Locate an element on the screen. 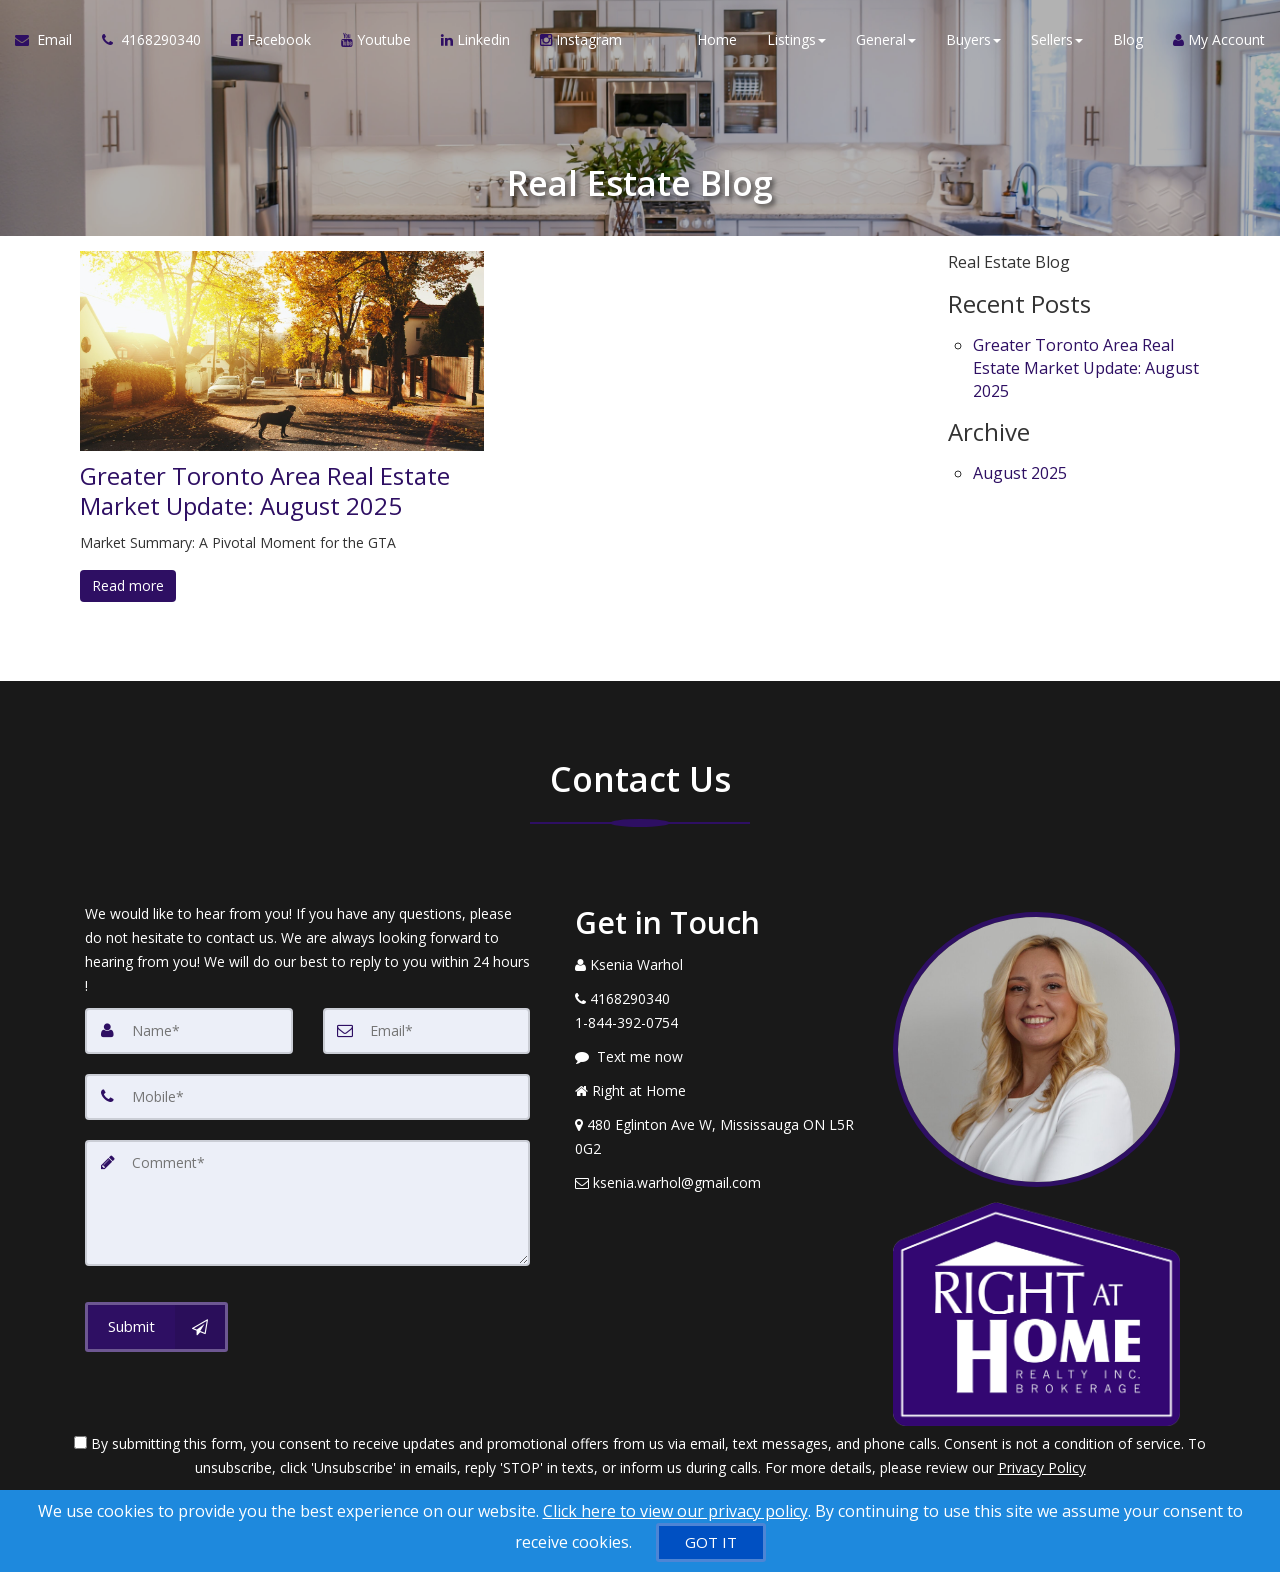 This screenshot has width=1280, height=1572. August 2025 is located at coordinates (1020, 473).